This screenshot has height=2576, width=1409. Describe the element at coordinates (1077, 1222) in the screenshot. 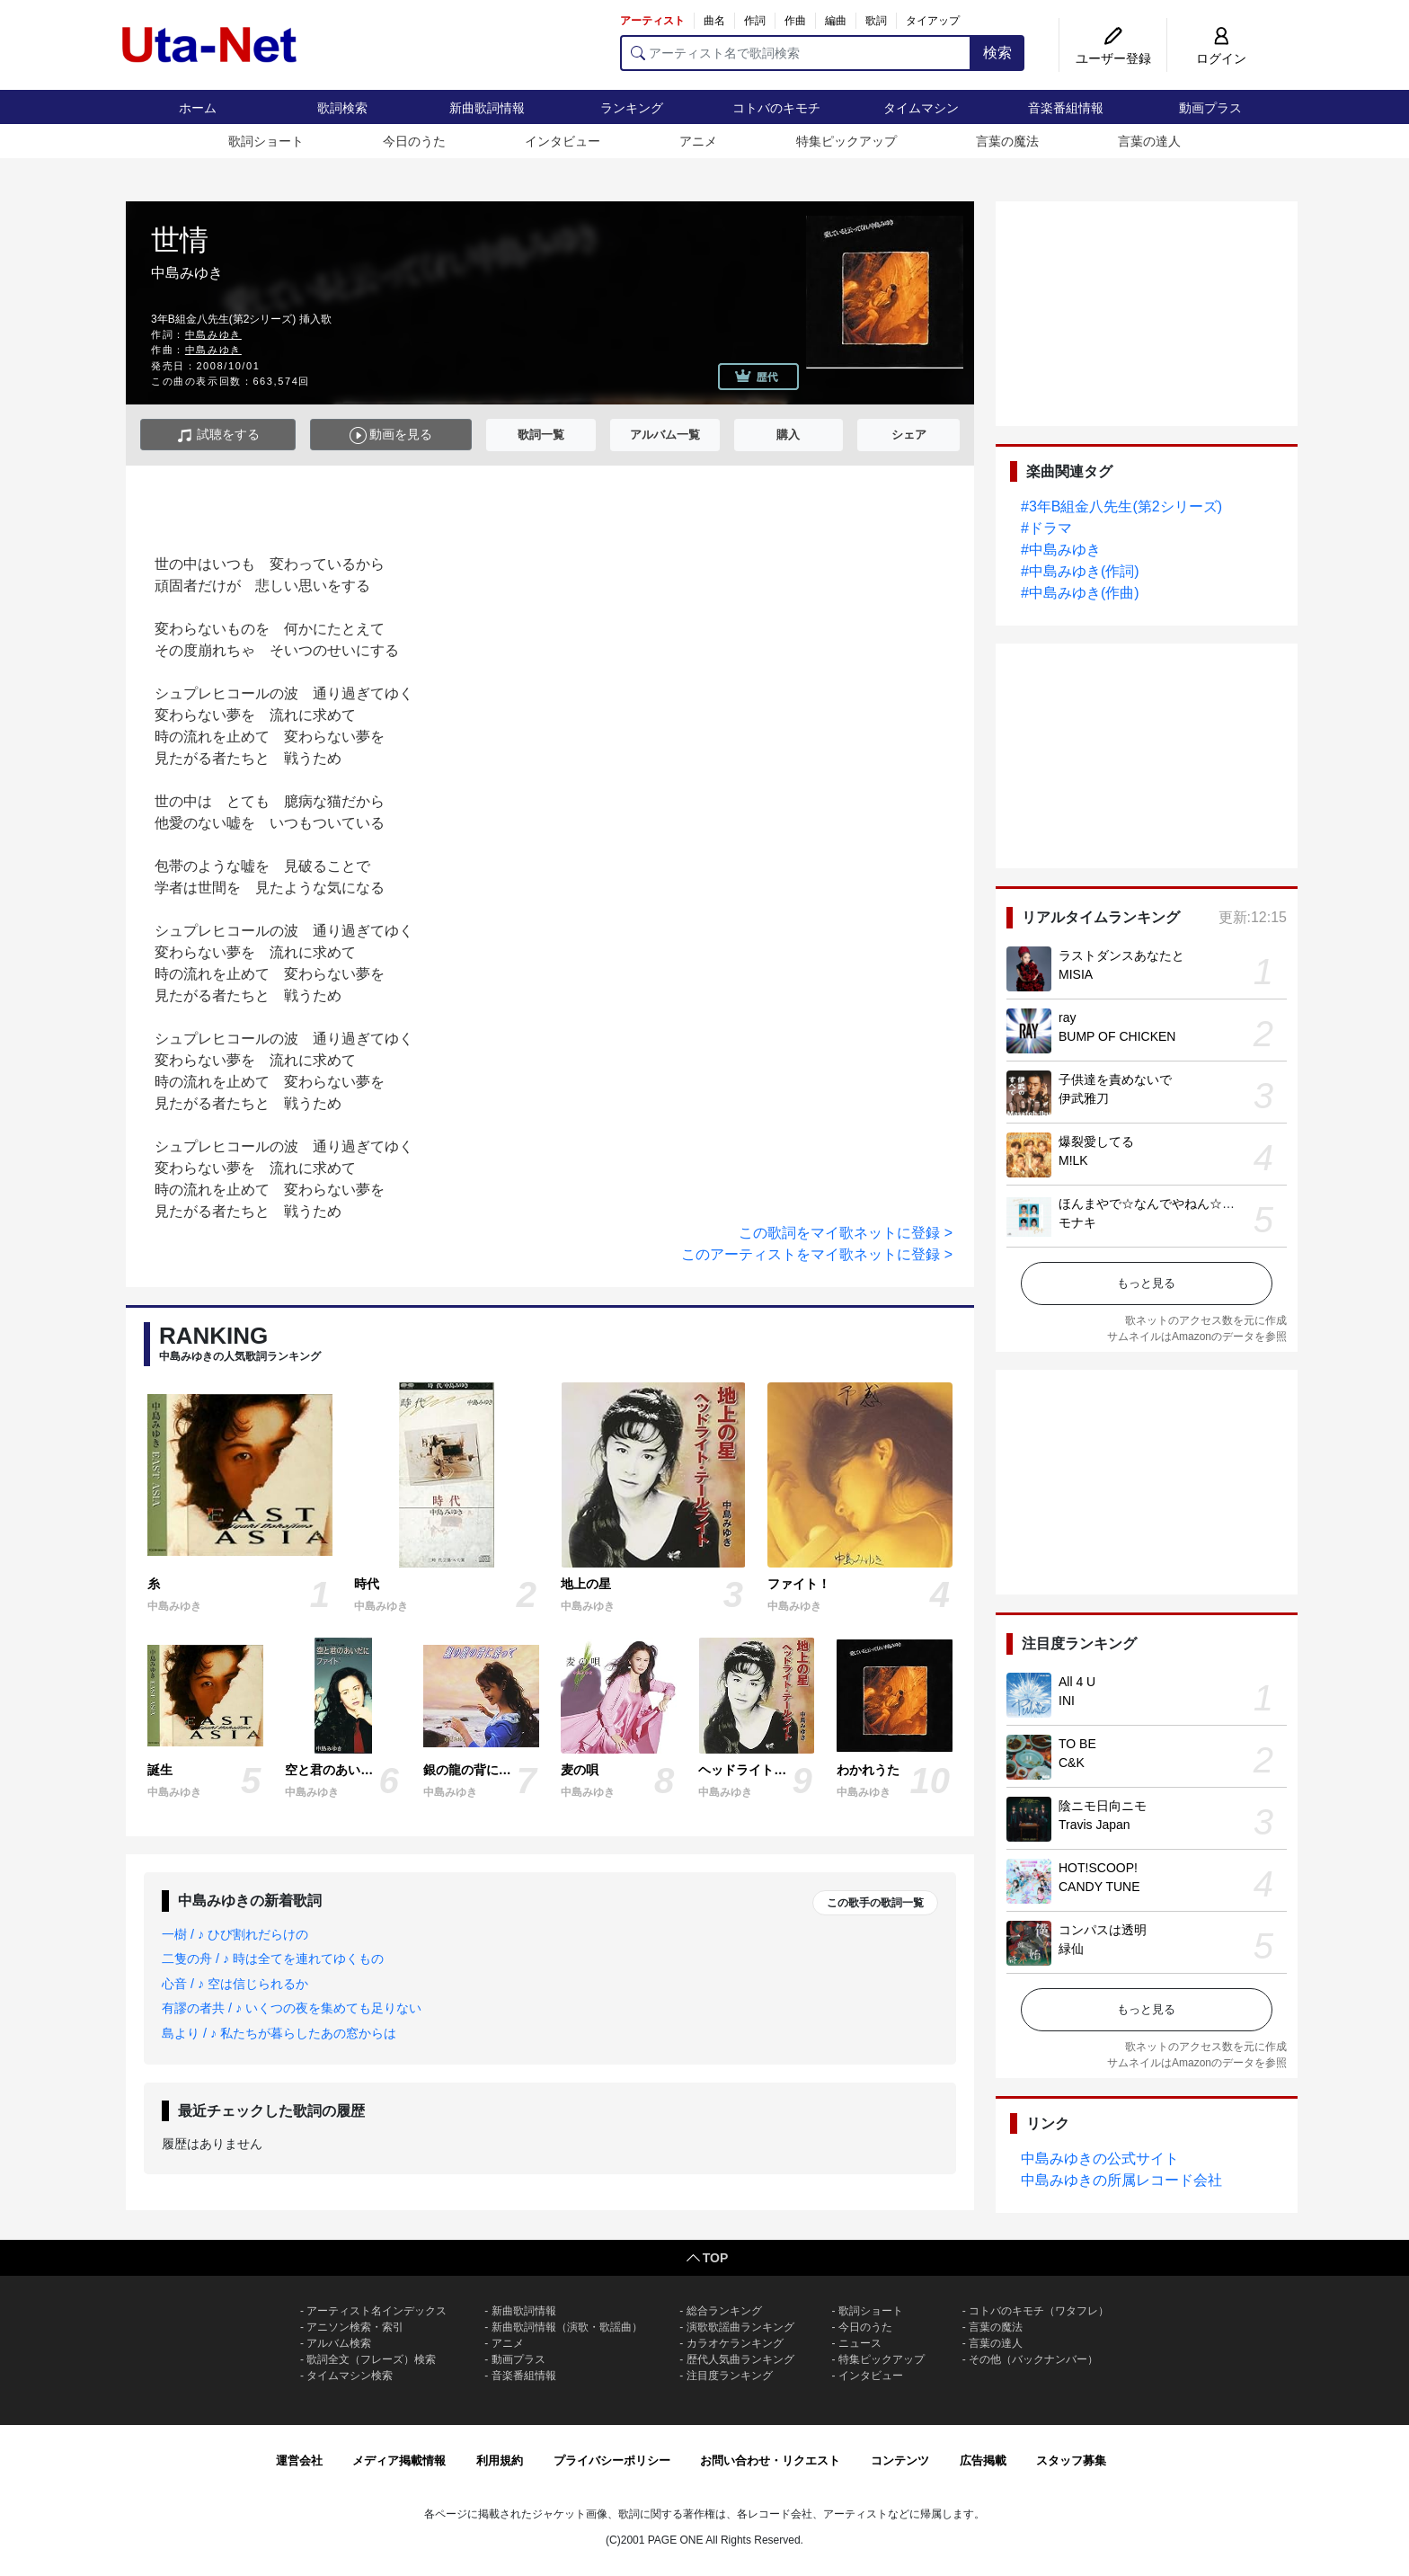

I see `モナキ` at that location.